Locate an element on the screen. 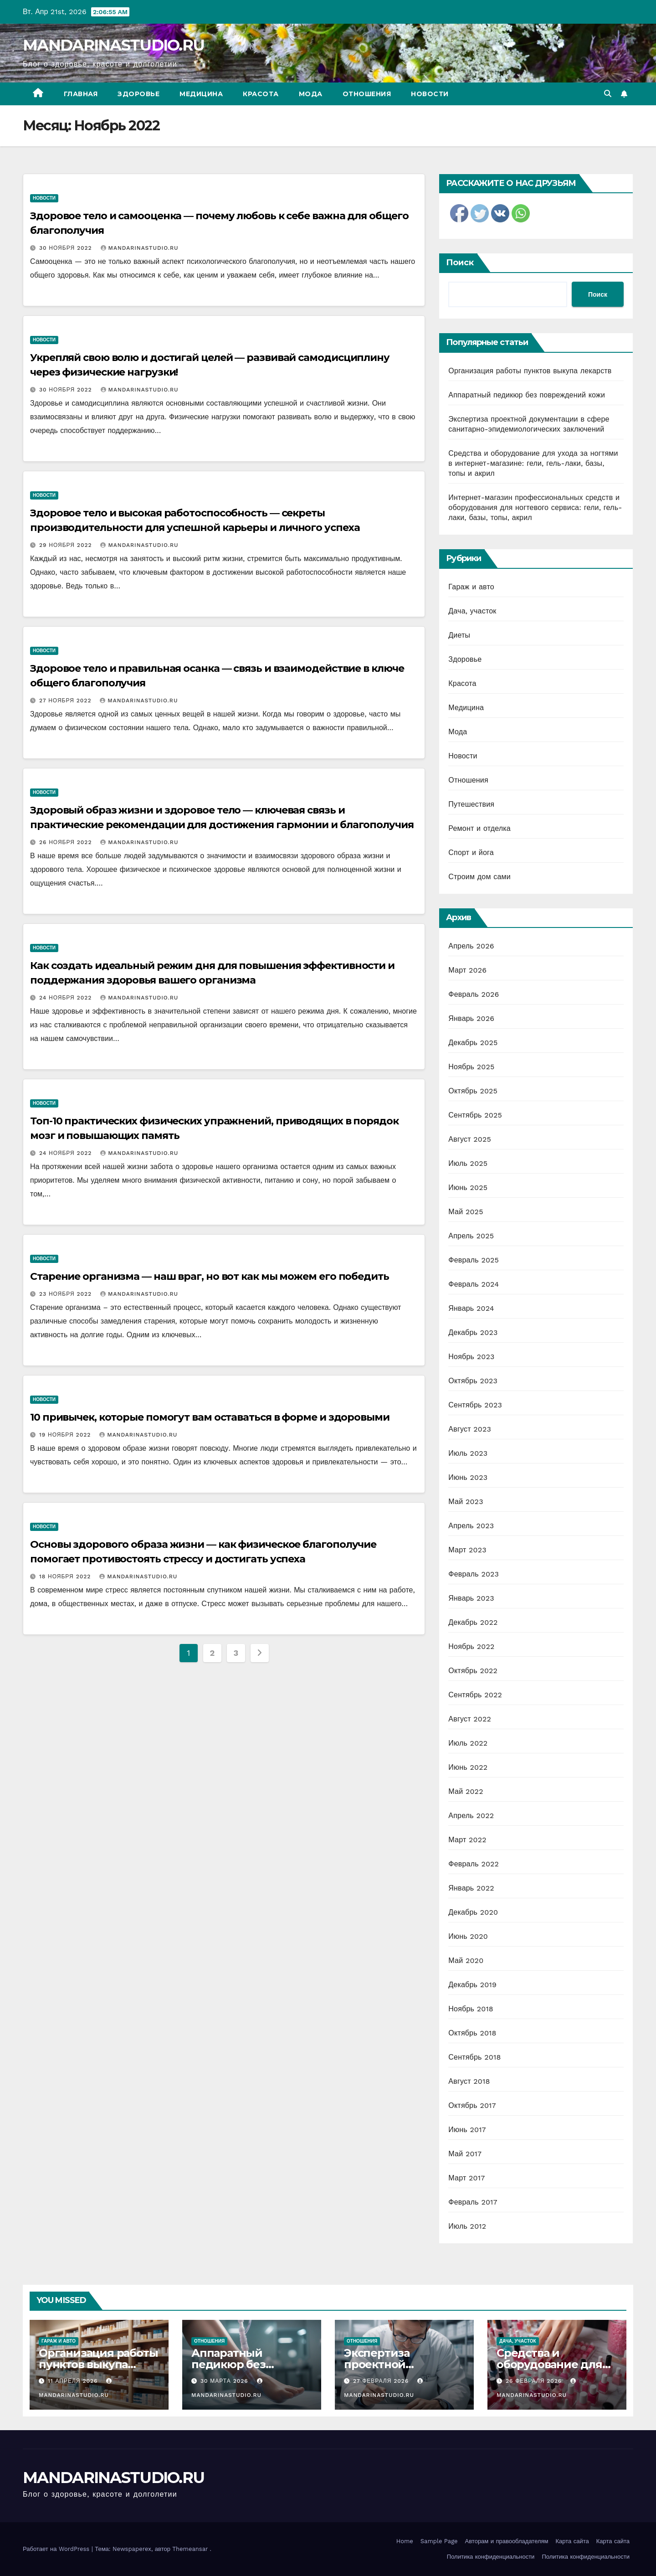 The image size is (656, 2576). Спорт и йога is located at coordinates (470, 852).